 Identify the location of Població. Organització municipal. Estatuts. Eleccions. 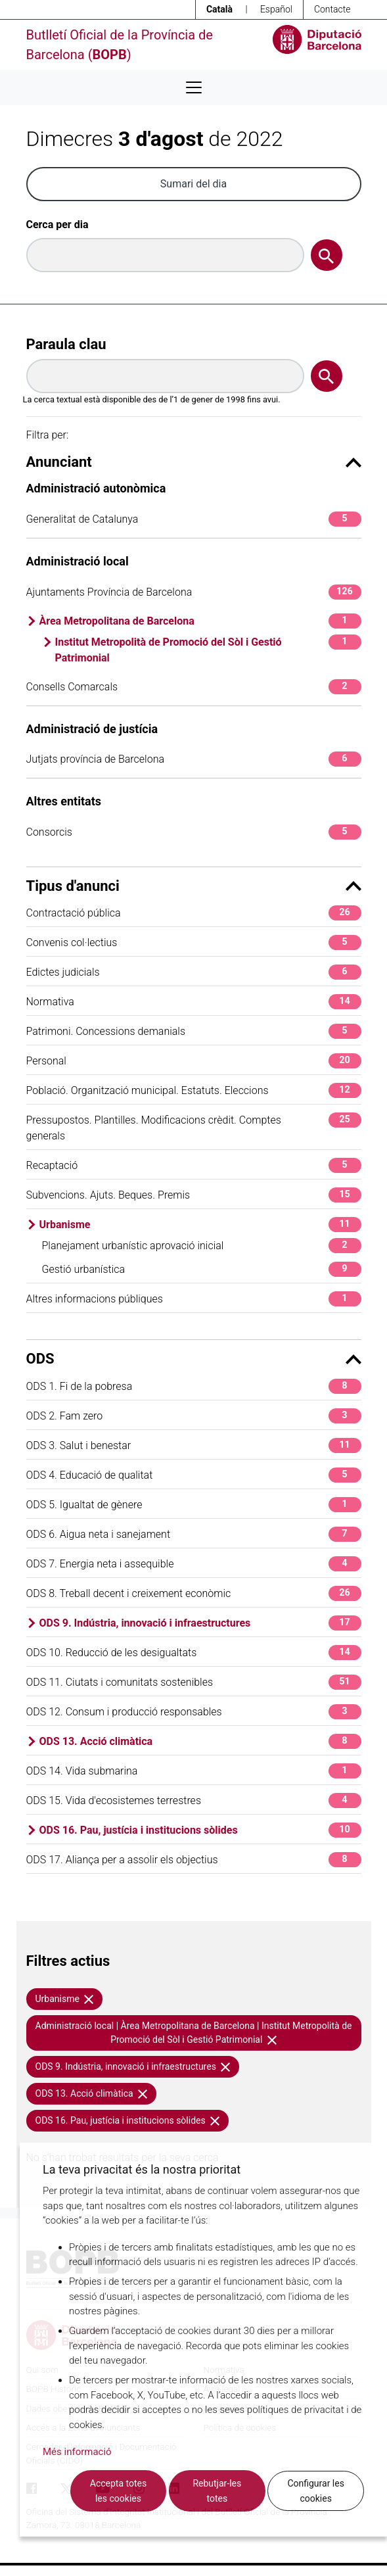
(193, 1090).